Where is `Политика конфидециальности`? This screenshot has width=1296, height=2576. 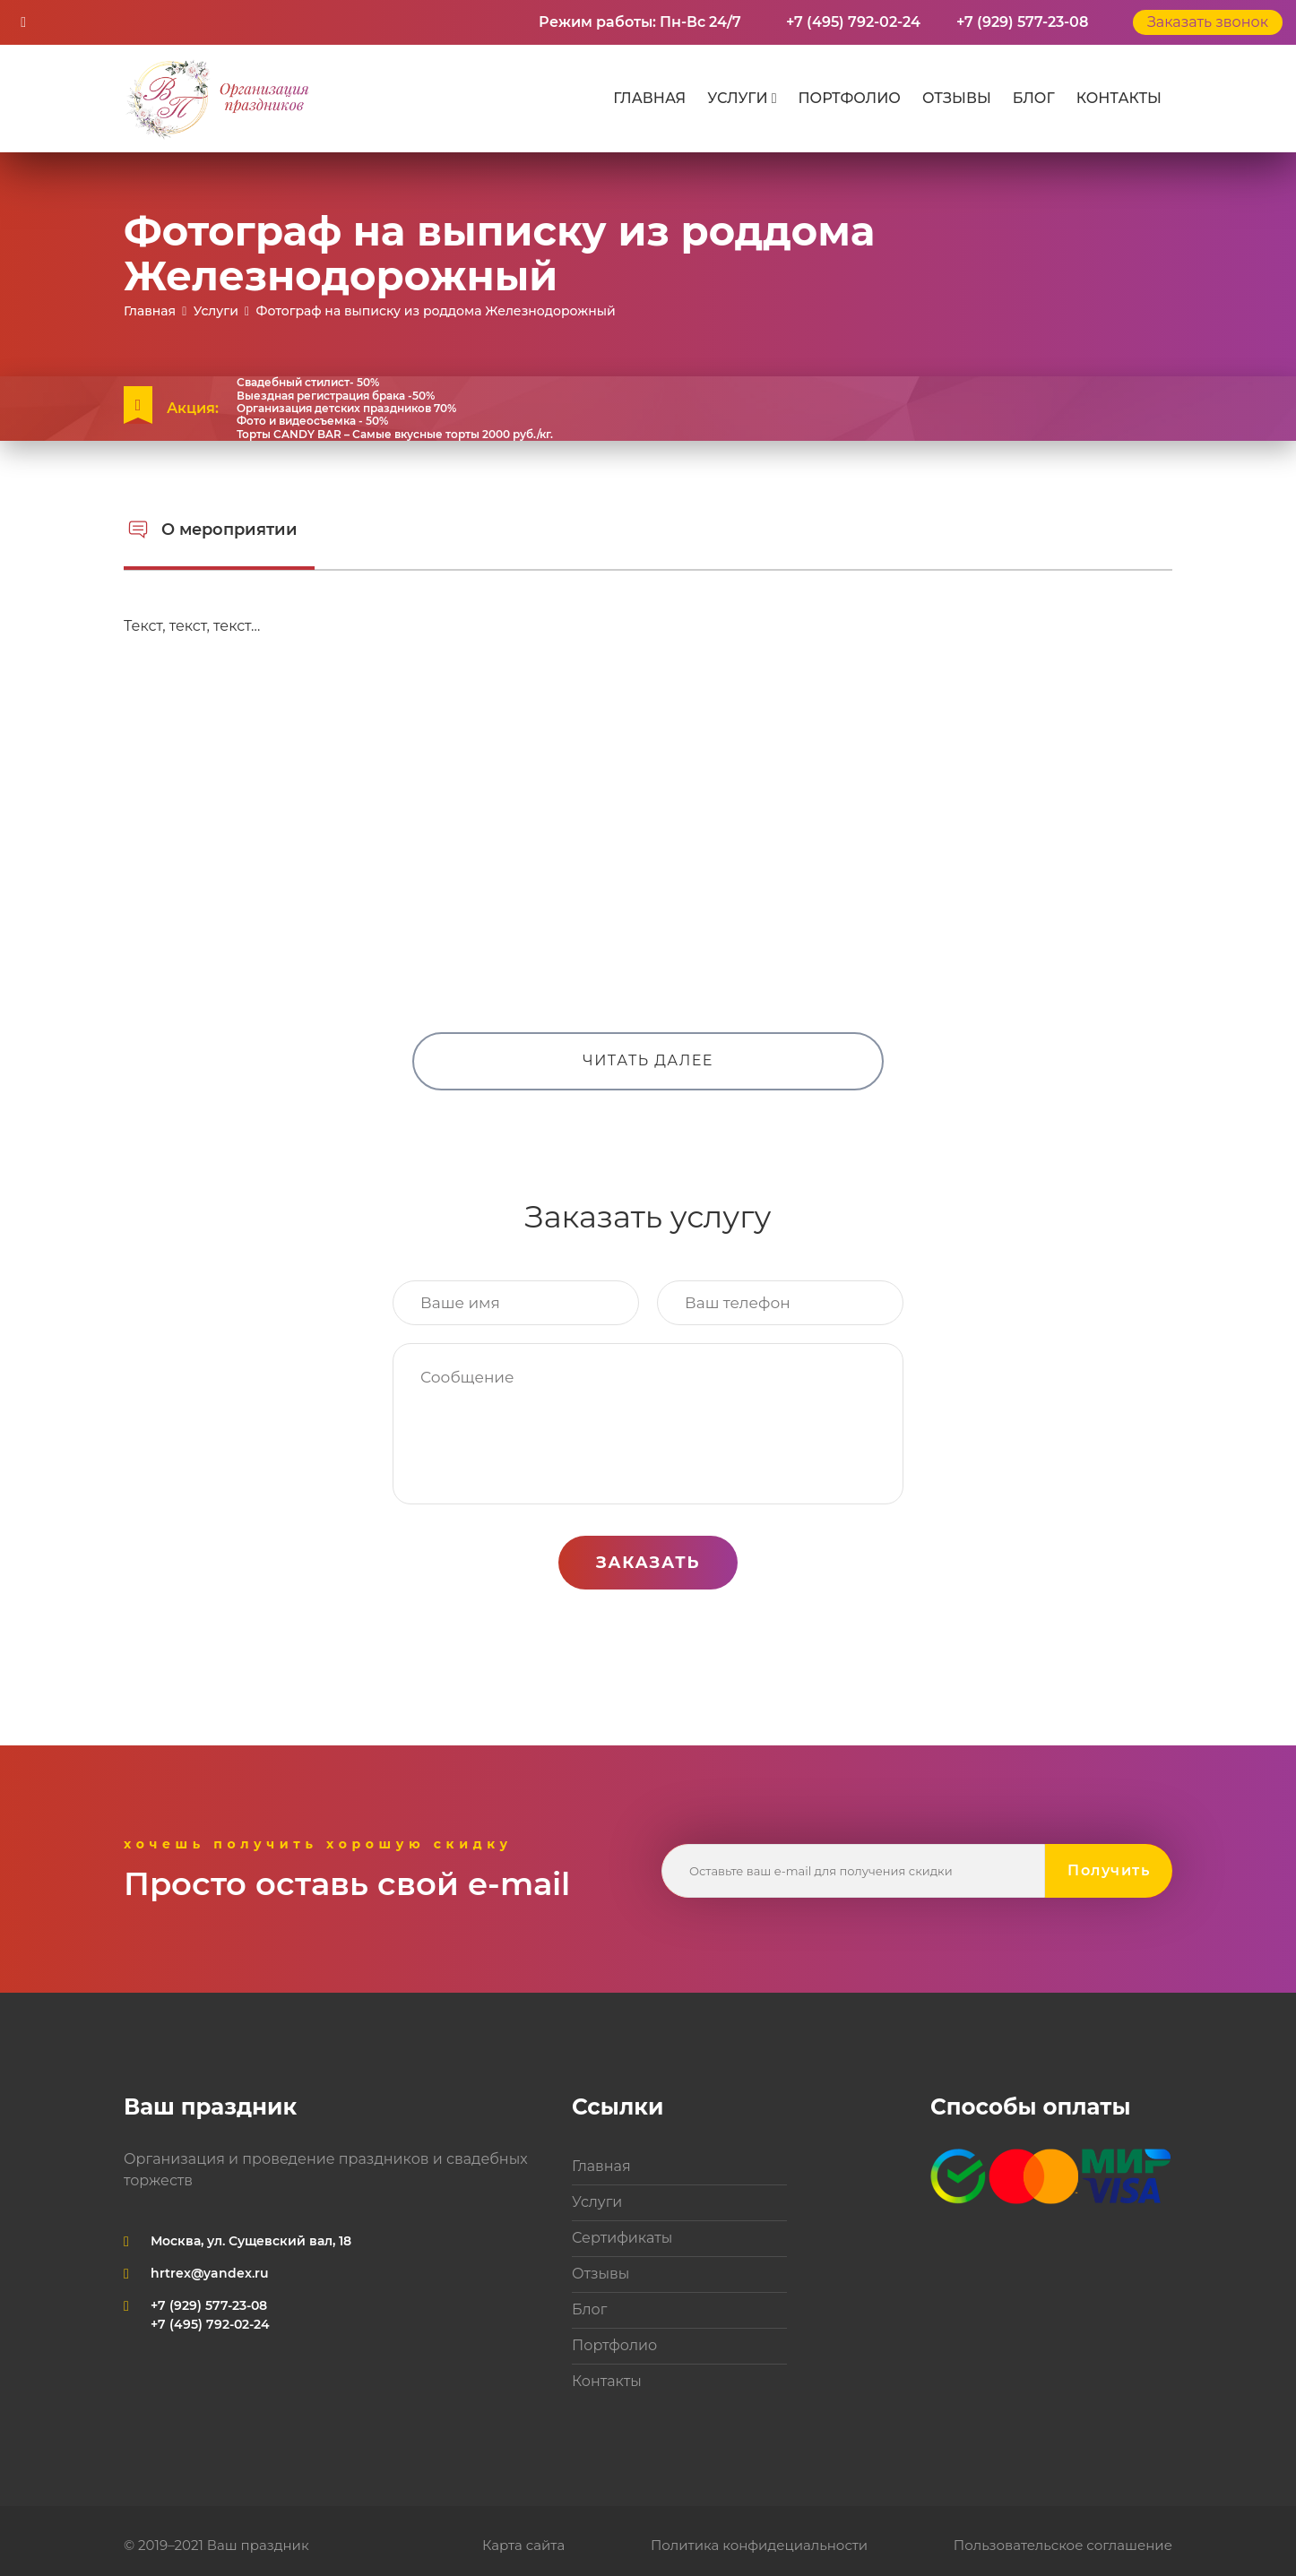
Политика конфидециальности is located at coordinates (759, 2545).